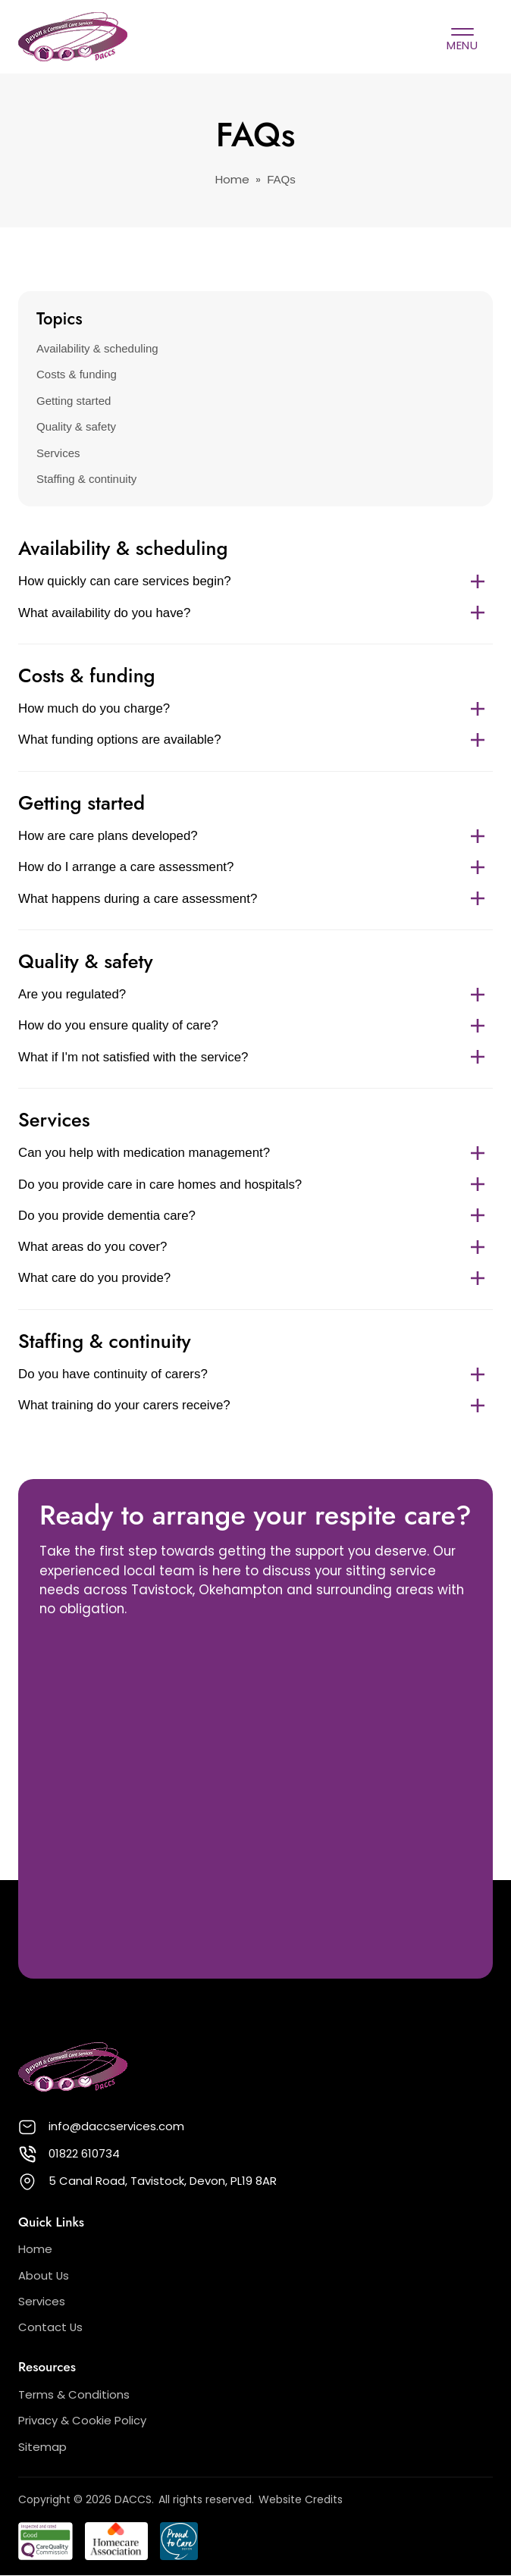 Image resolution: width=511 pixels, height=2576 pixels. I want to click on What availability do you have?, so click(255, 613).